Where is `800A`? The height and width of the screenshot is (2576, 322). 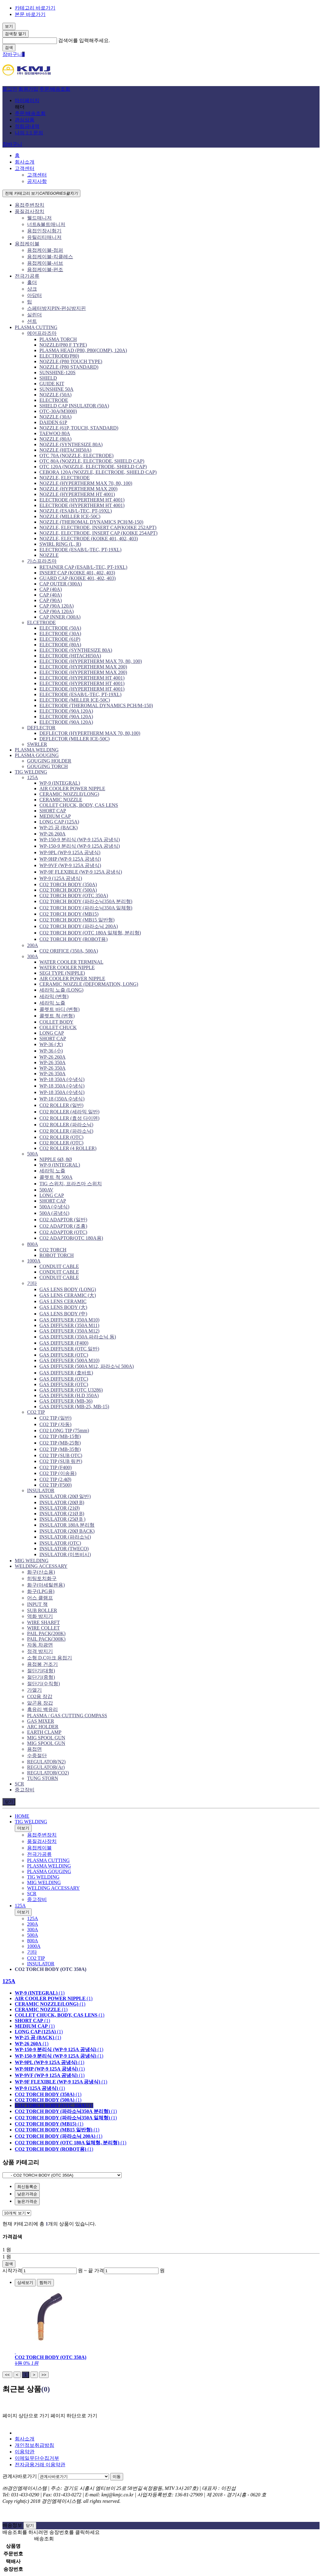 800A is located at coordinates (32, 1244).